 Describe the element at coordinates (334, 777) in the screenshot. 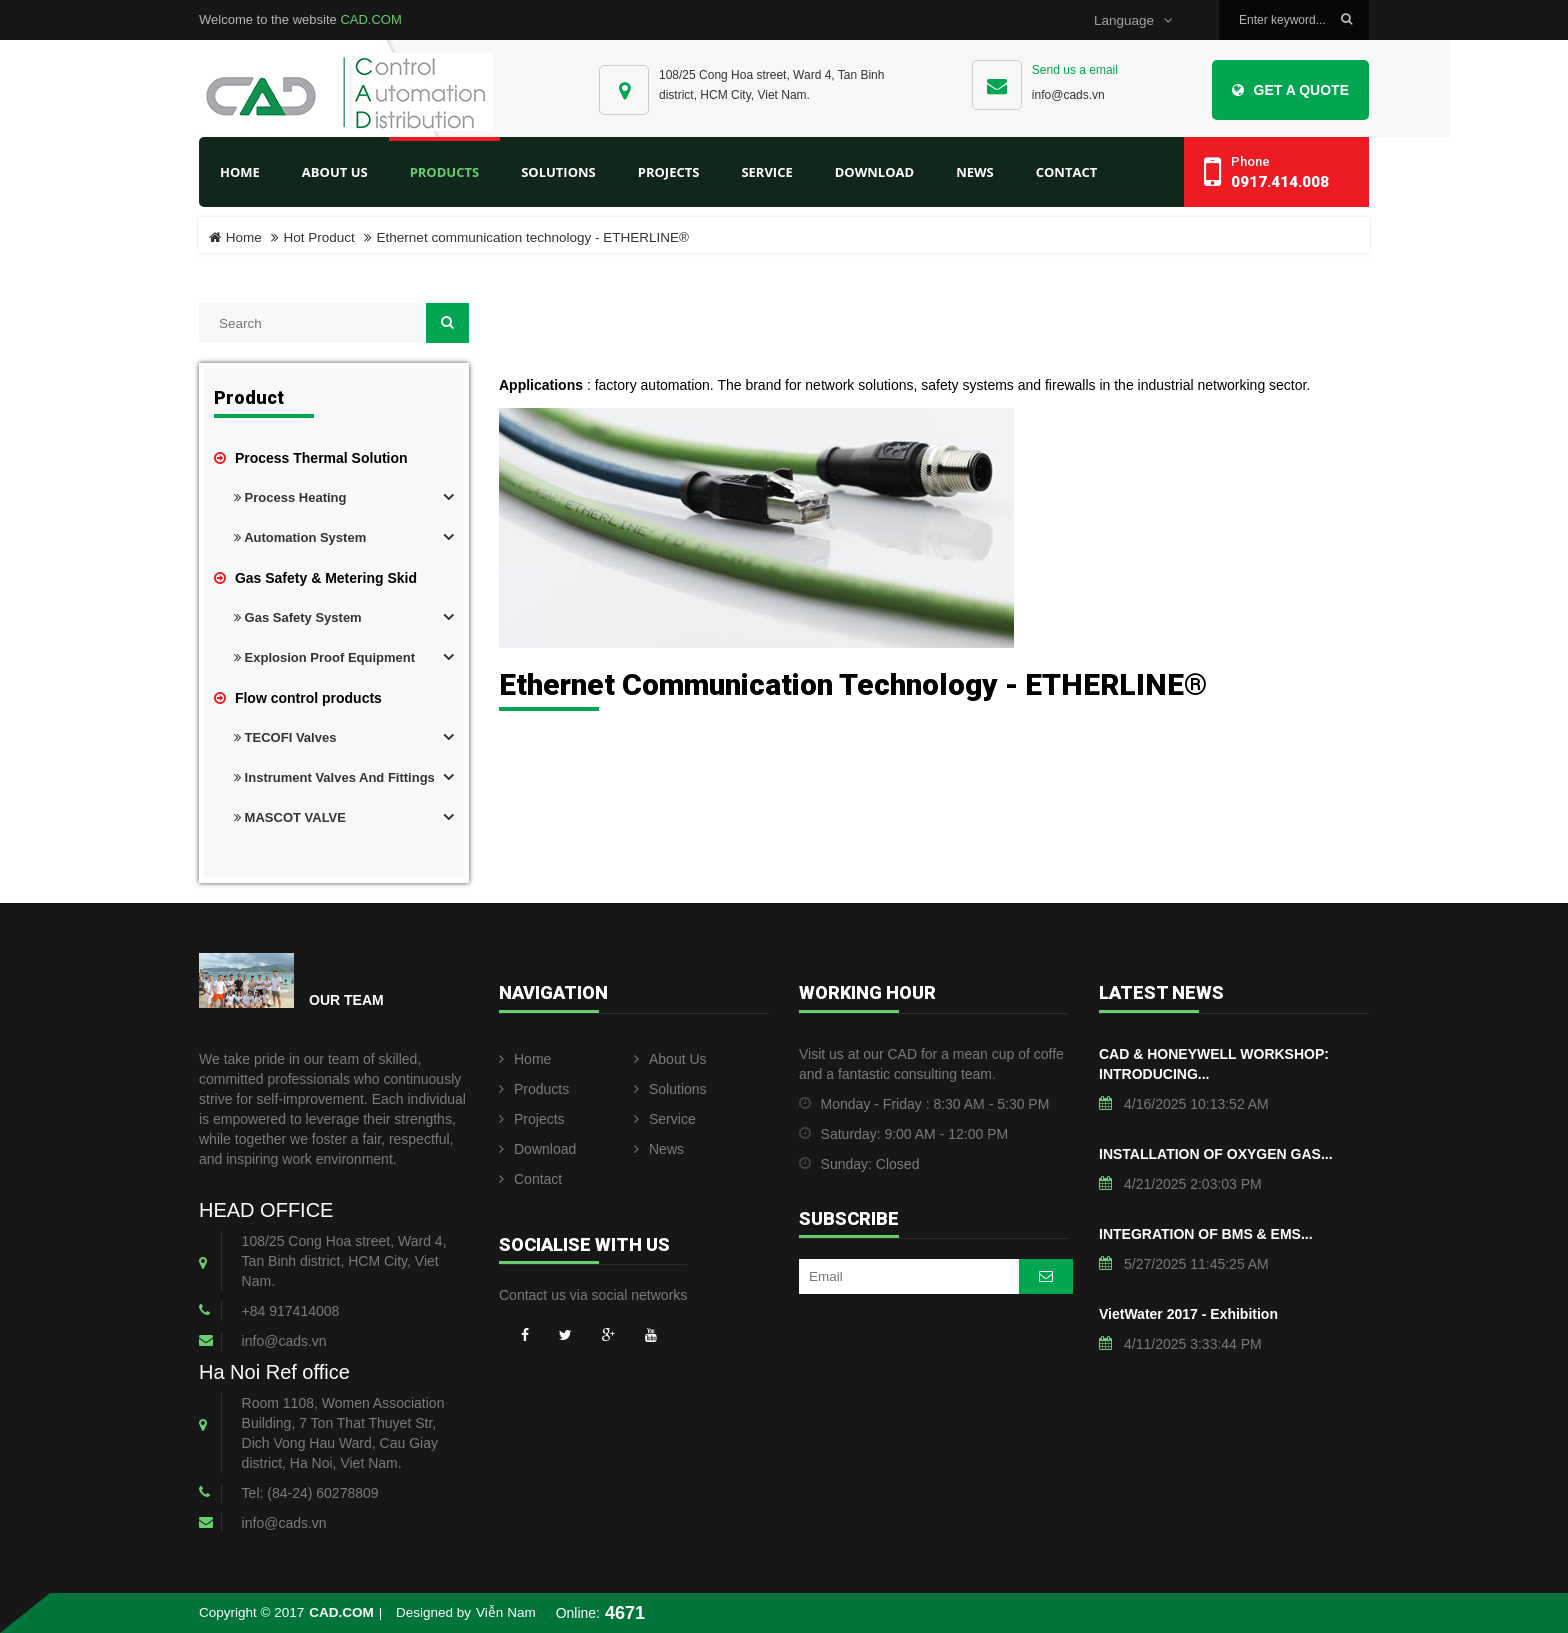

I see `Instrument valves and fittings` at that location.